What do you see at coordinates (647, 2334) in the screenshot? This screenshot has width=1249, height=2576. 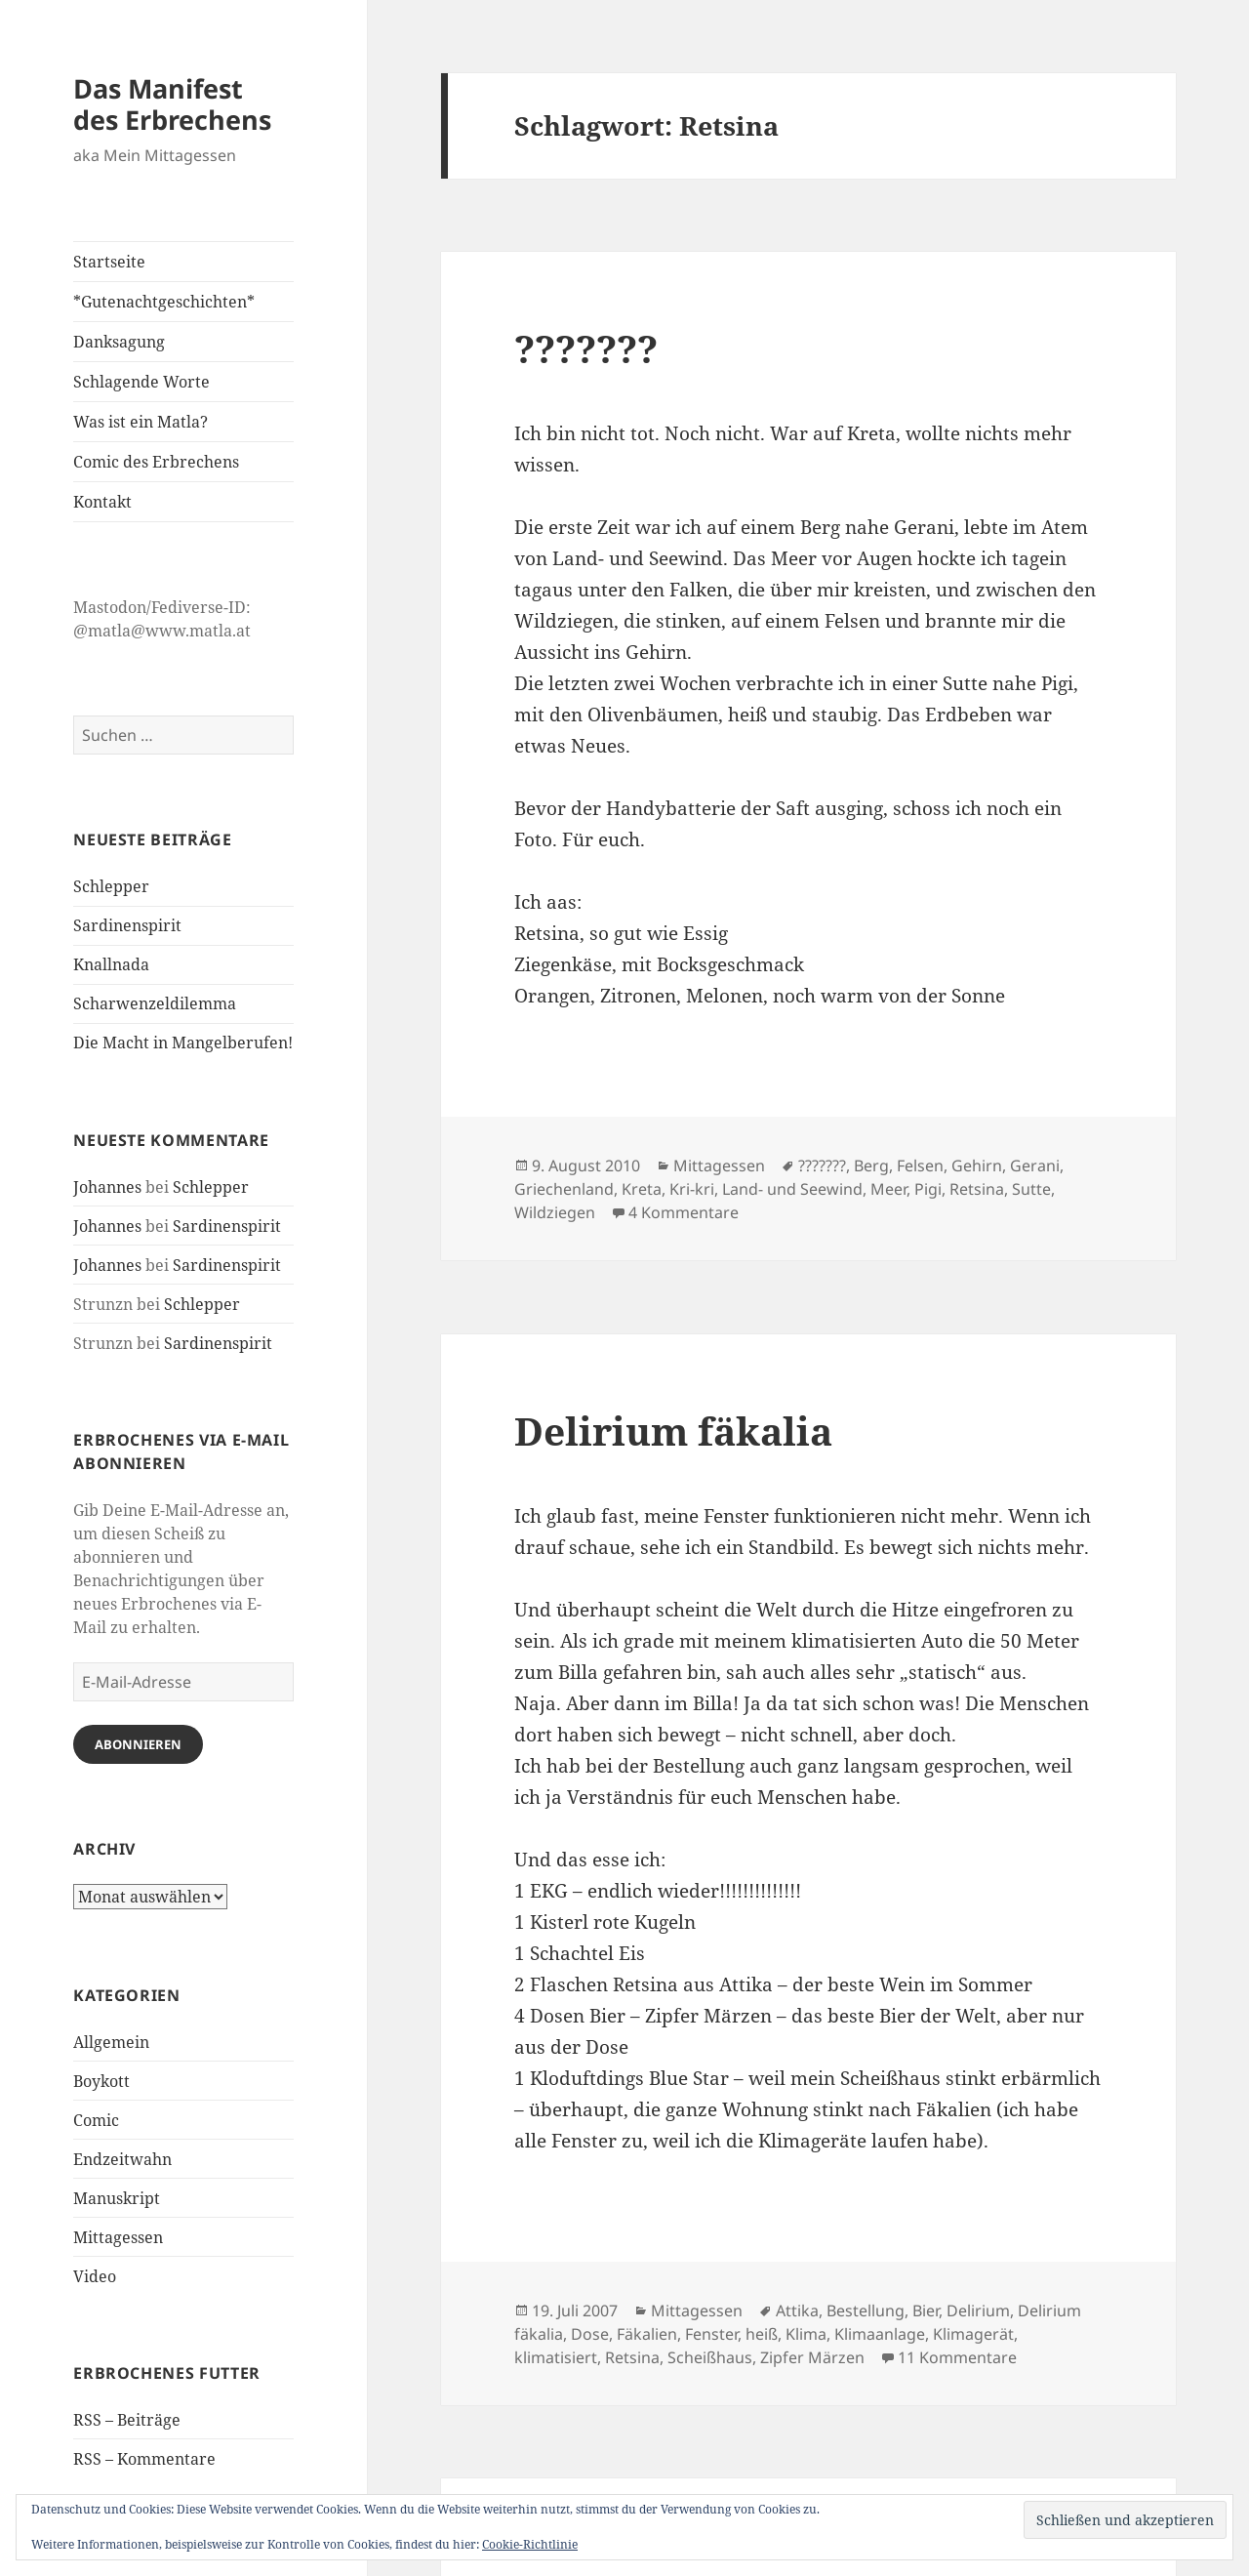 I see `Fäkalien` at bounding box center [647, 2334].